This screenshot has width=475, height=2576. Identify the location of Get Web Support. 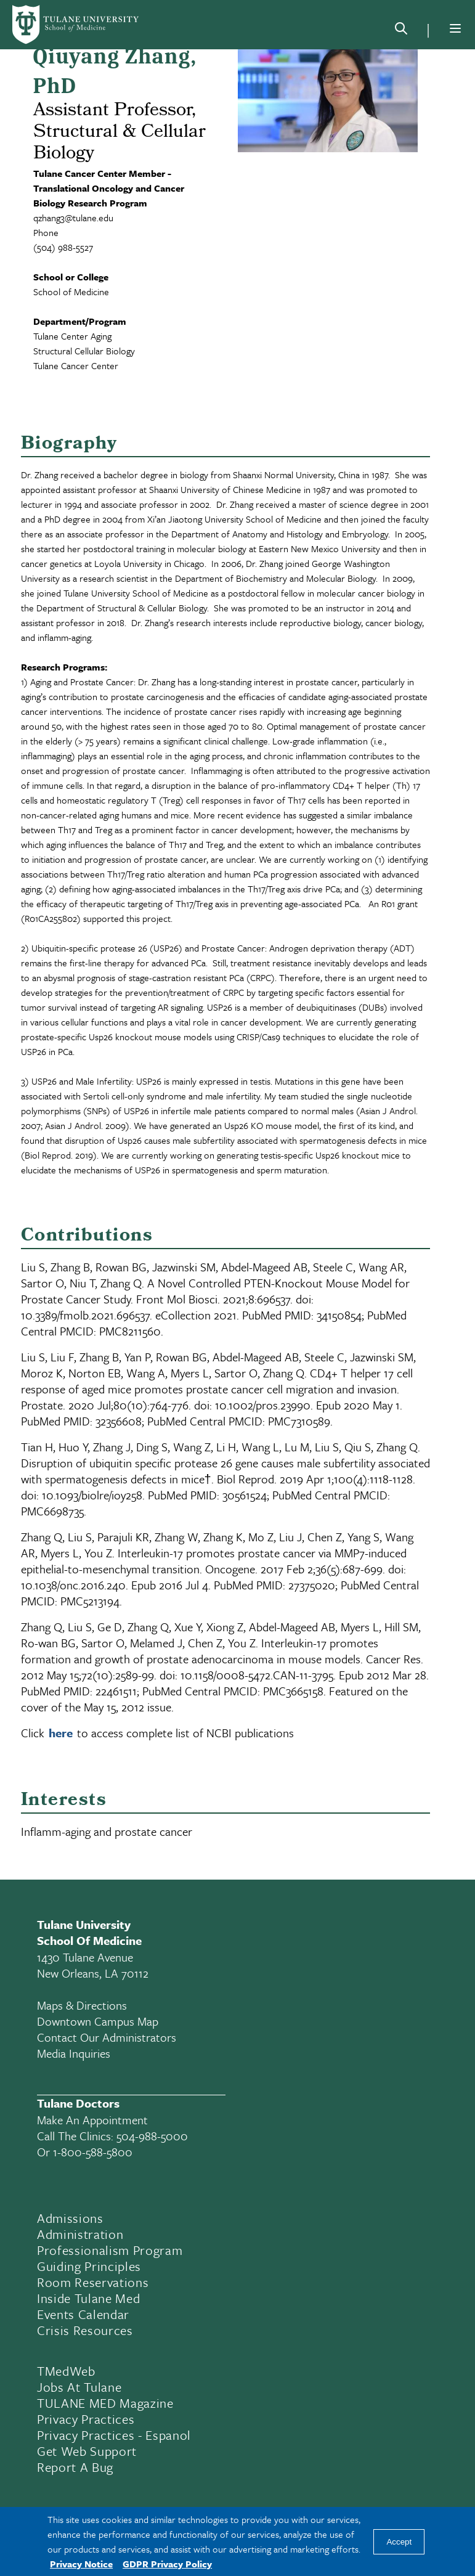
(87, 2451).